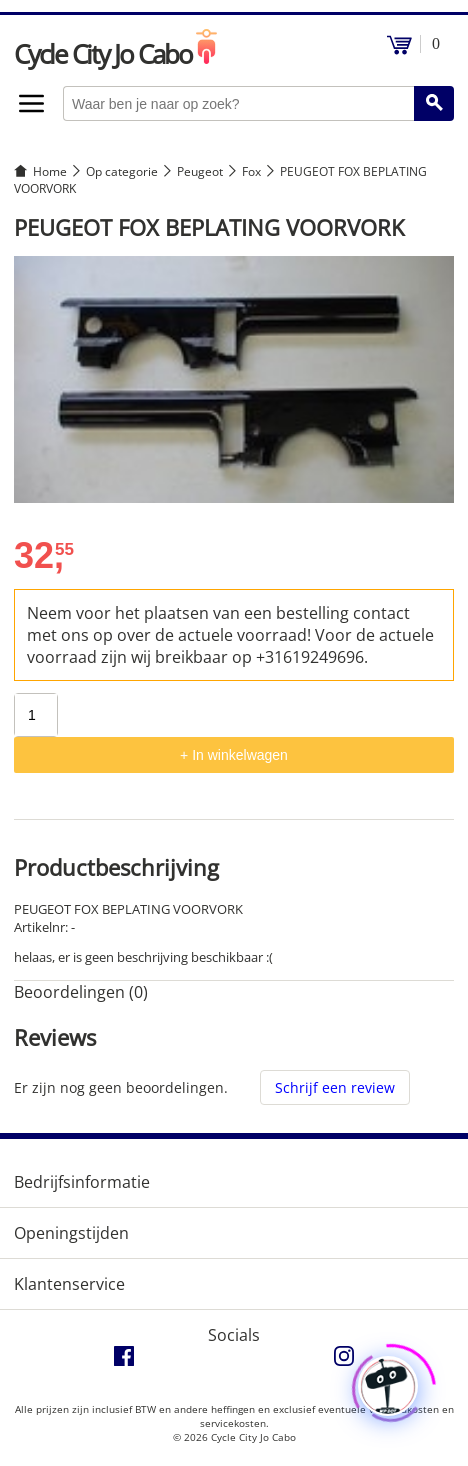  Describe the element at coordinates (200, 171) in the screenshot. I see `Peugeot` at that location.